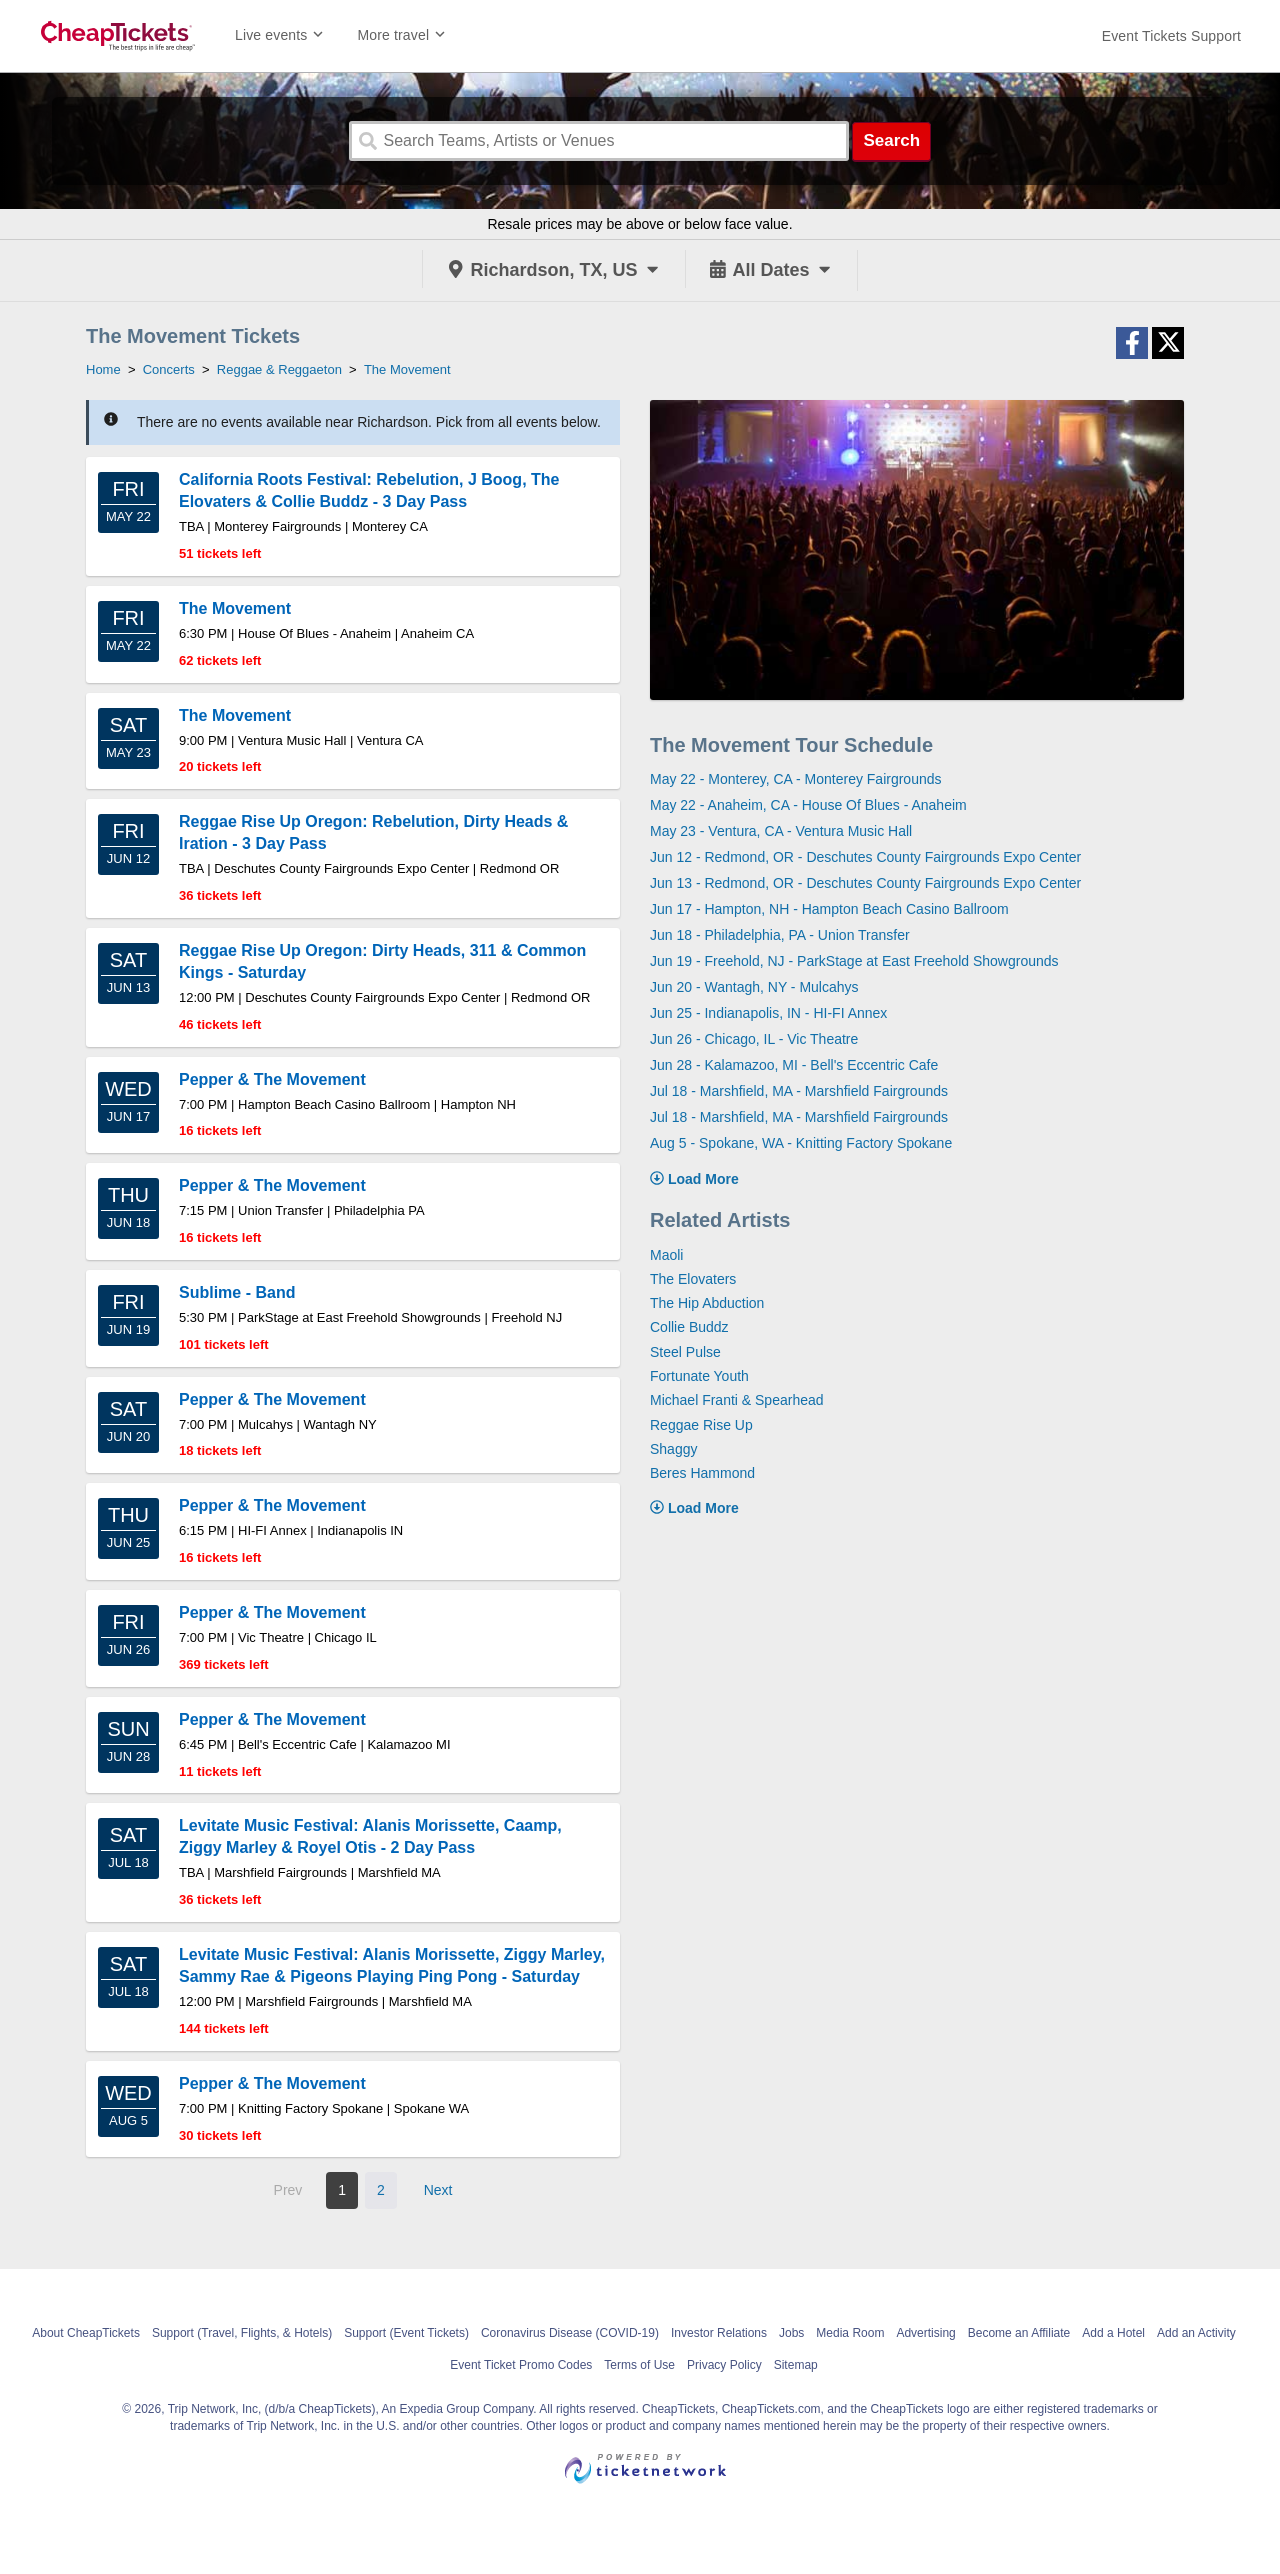  I want to click on Beres Hammond, so click(702, 1473).